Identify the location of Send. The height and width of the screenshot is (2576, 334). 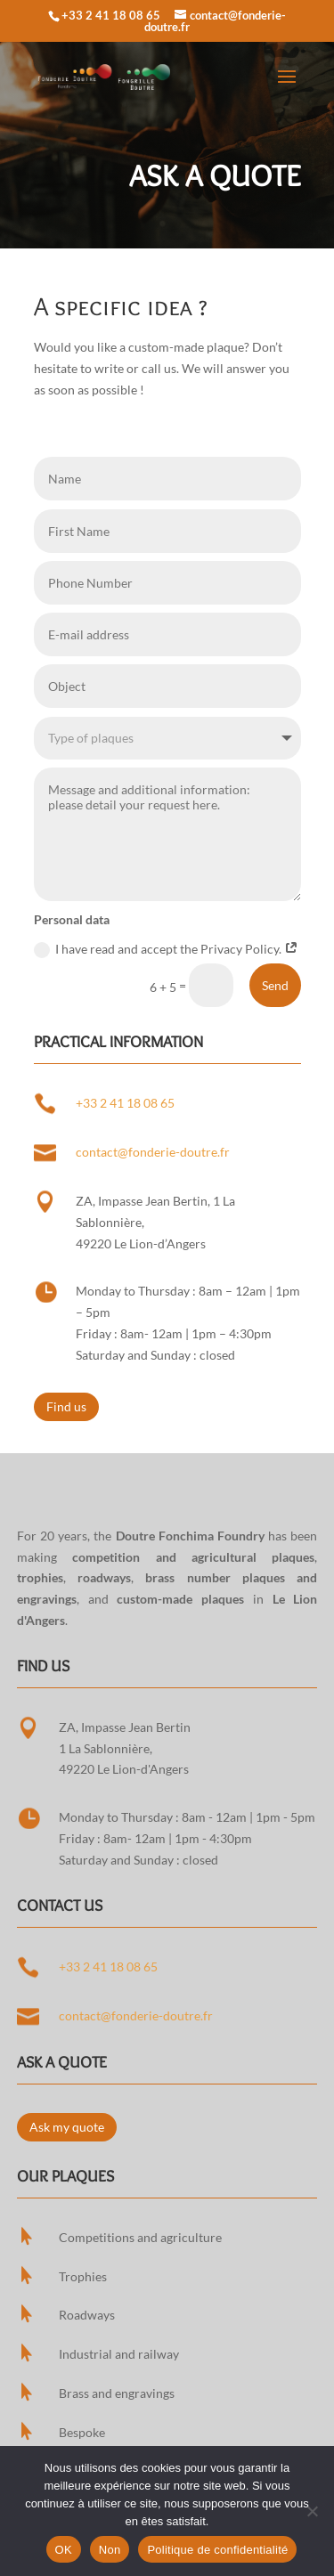
(275, 985).